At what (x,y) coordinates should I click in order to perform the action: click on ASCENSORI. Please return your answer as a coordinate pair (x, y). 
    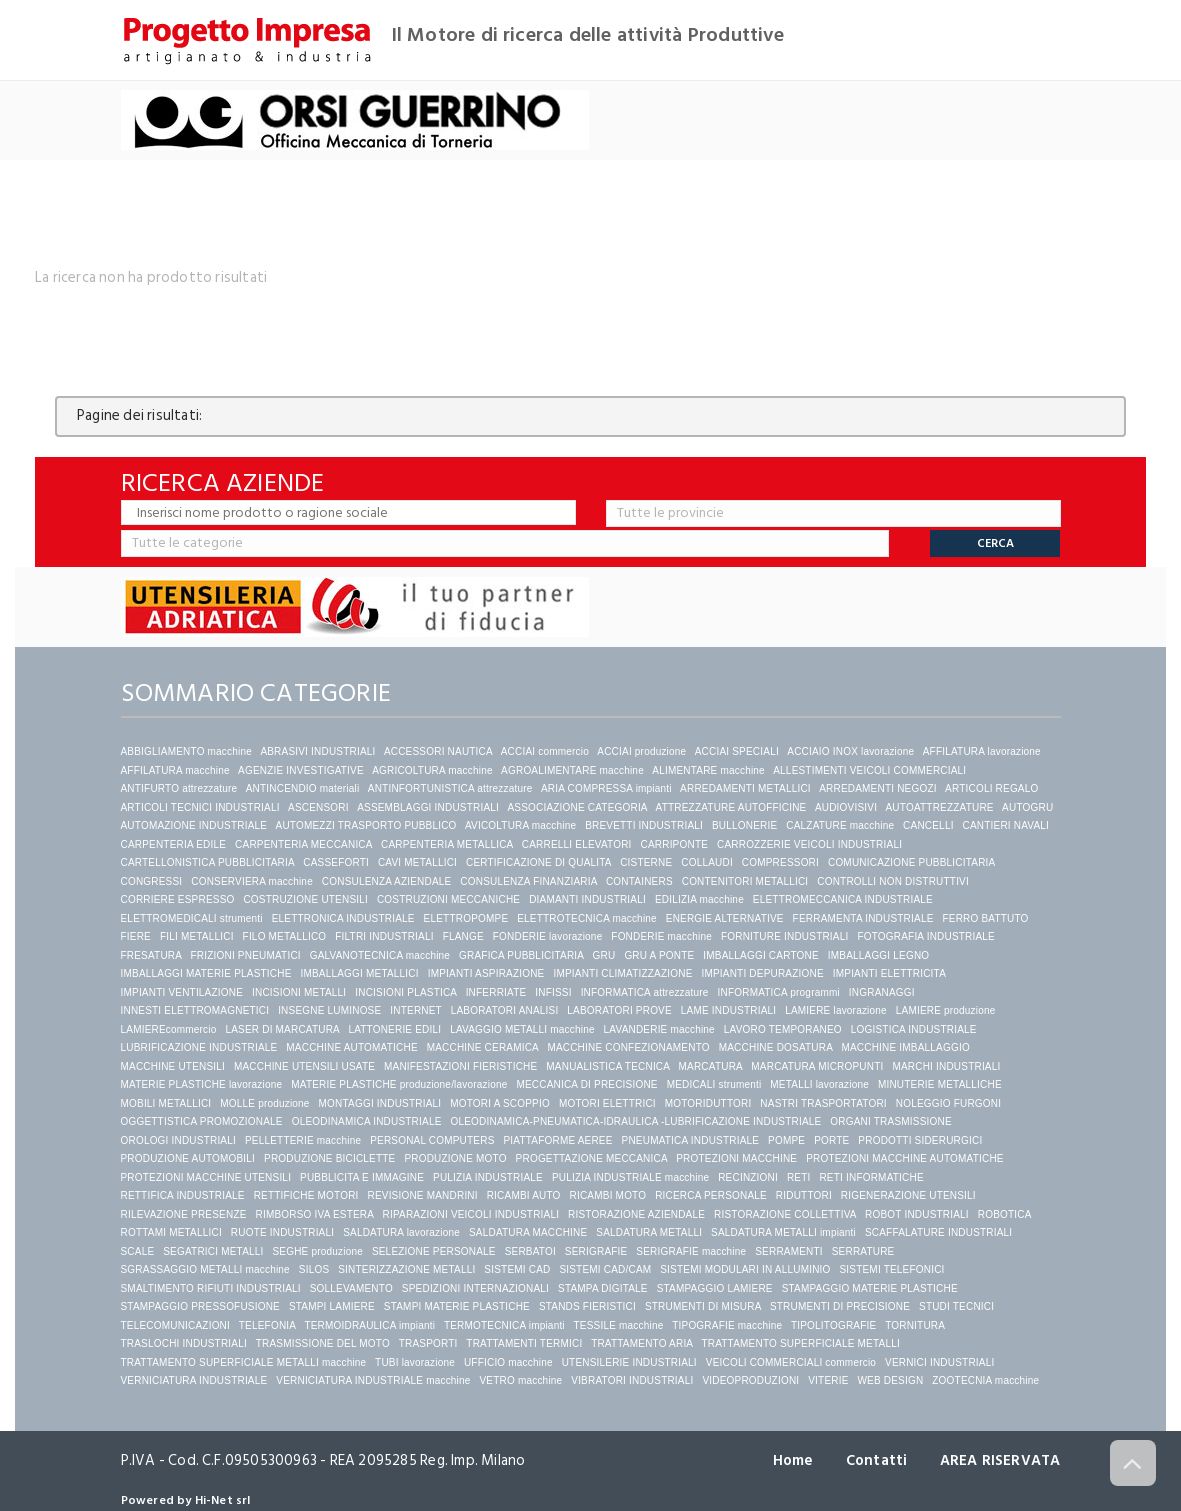
    Looking at the image, I should click on (318, 807).